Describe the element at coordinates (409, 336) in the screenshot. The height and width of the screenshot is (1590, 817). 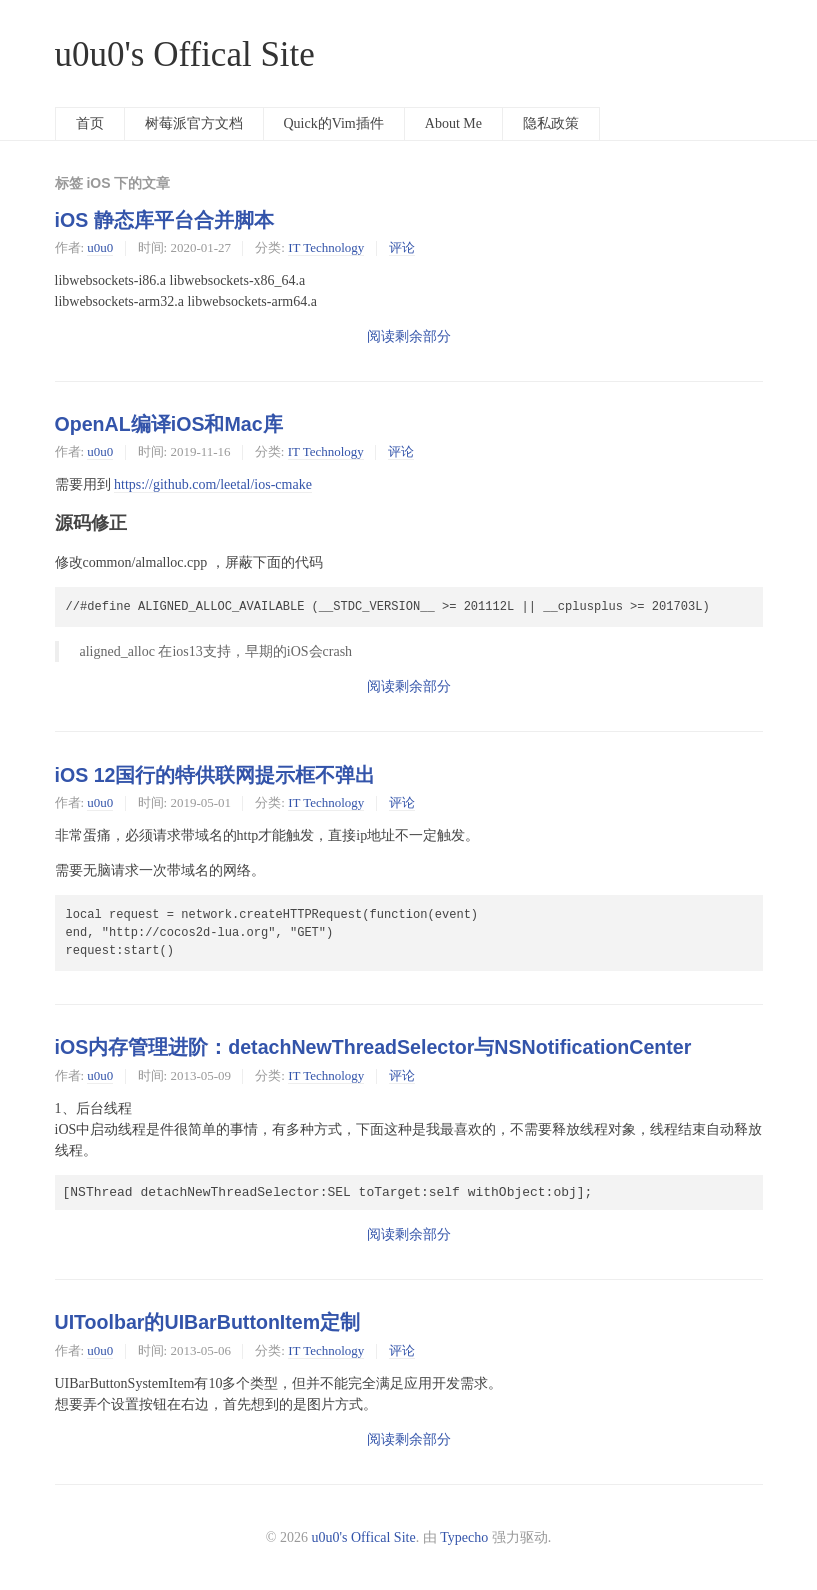
I see `阅读剩余部分` at that location.